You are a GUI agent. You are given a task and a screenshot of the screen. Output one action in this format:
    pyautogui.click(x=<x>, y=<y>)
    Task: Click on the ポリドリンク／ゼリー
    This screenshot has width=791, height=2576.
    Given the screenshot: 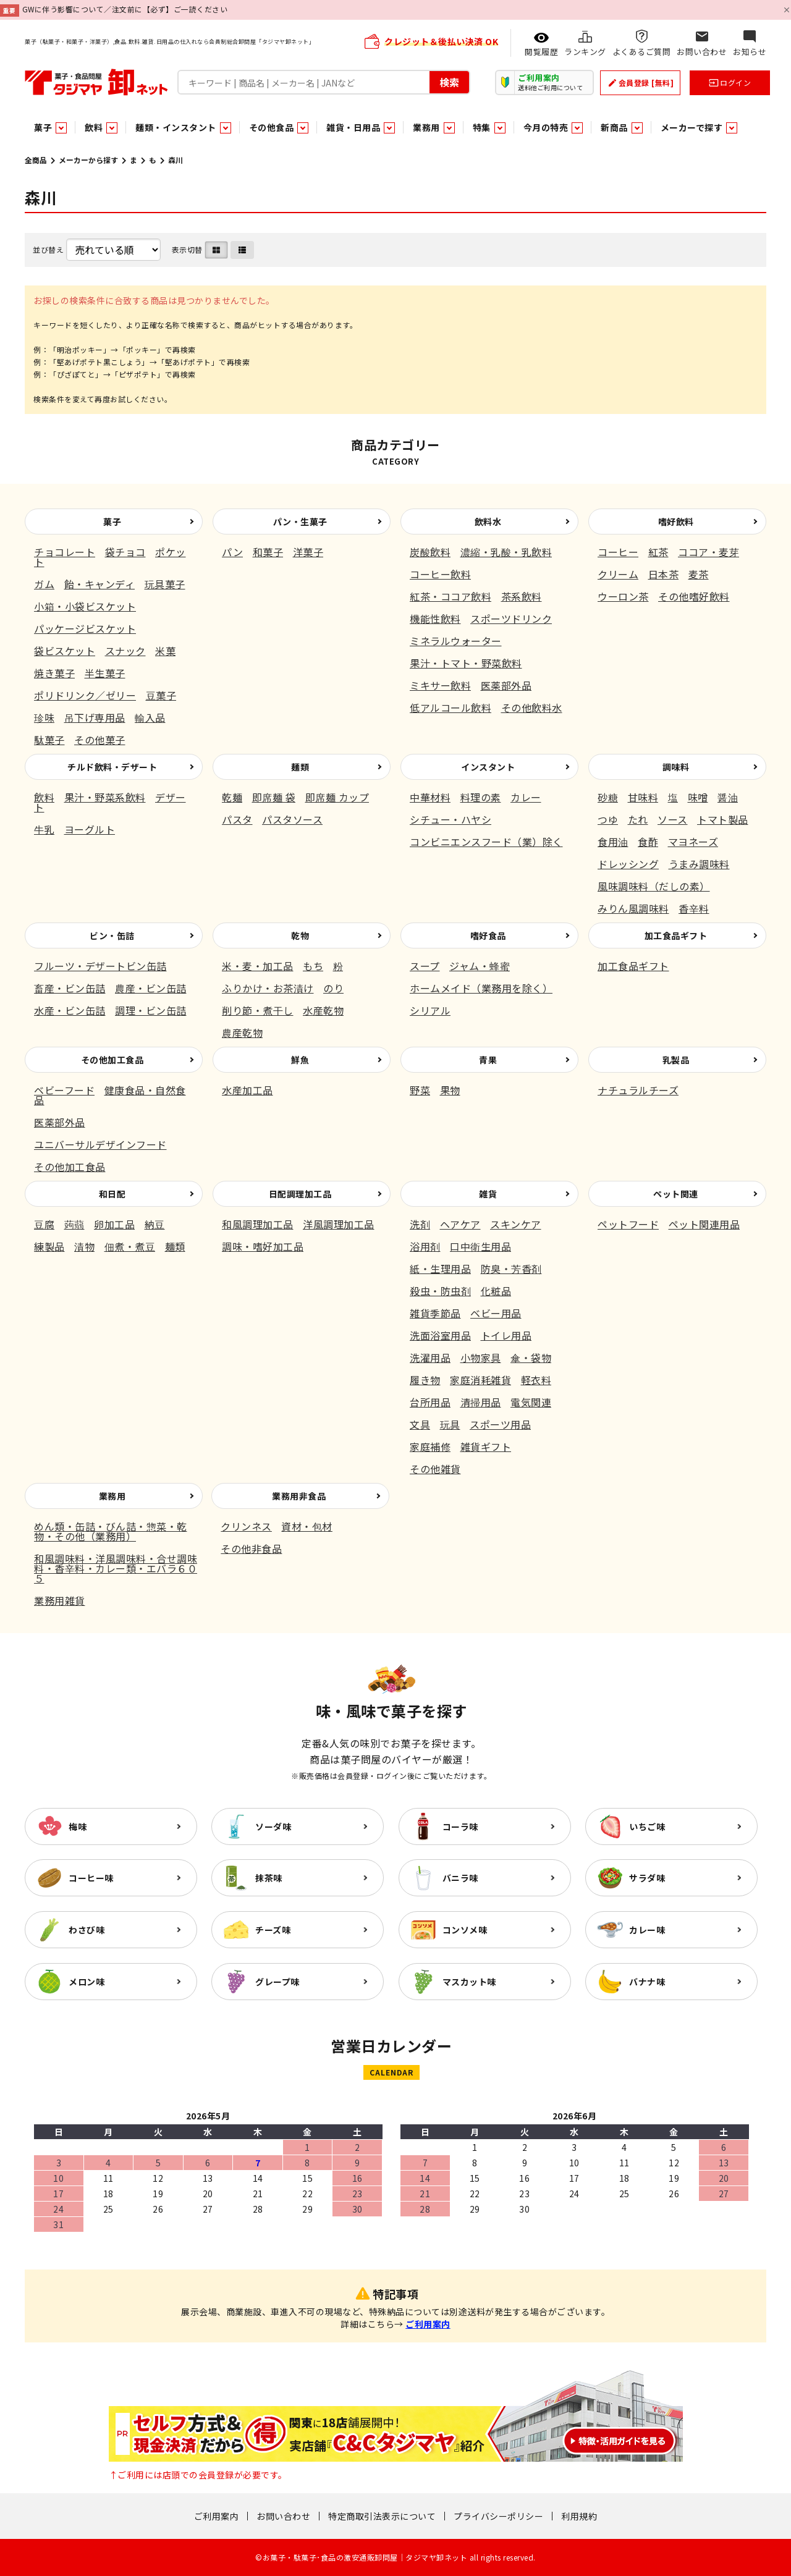 What is the action you would take?
    pyautogui.click(x=85, y=695)
    